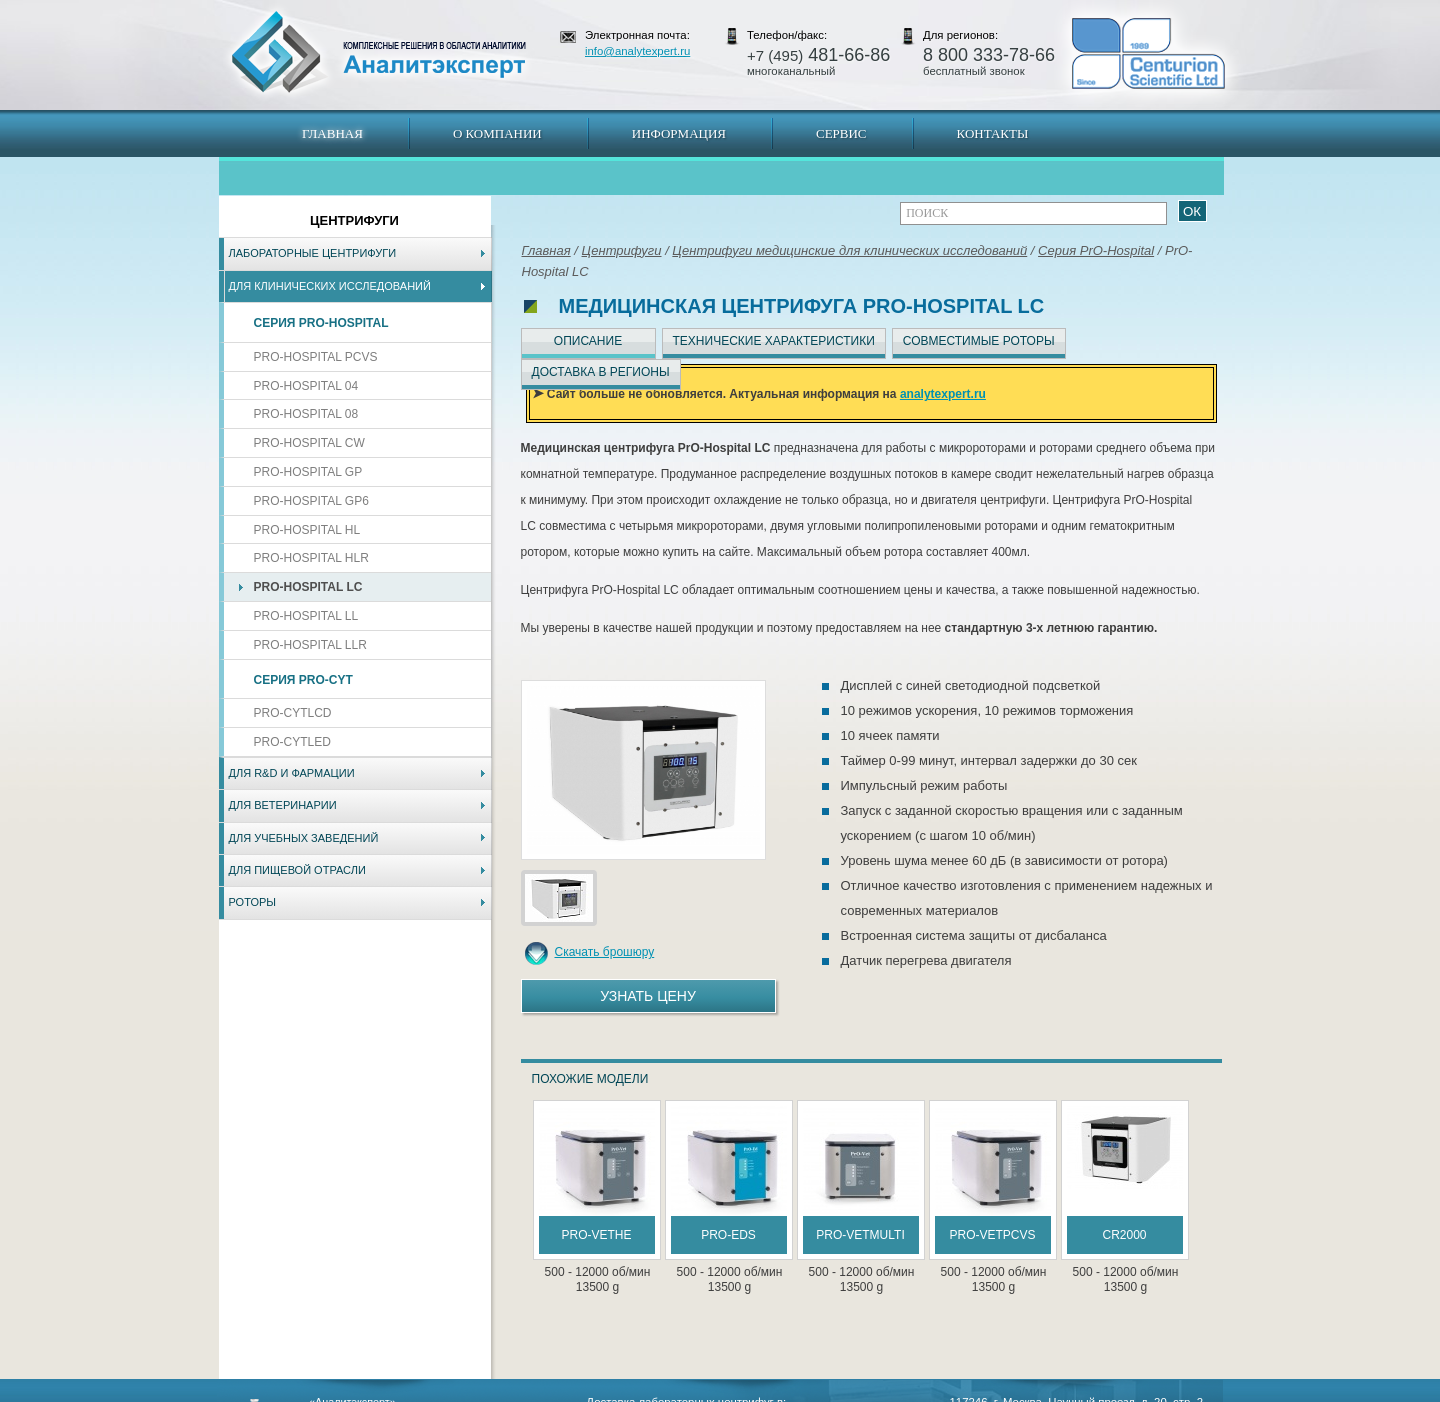  I want to click on Сервис, so click(841, 133).